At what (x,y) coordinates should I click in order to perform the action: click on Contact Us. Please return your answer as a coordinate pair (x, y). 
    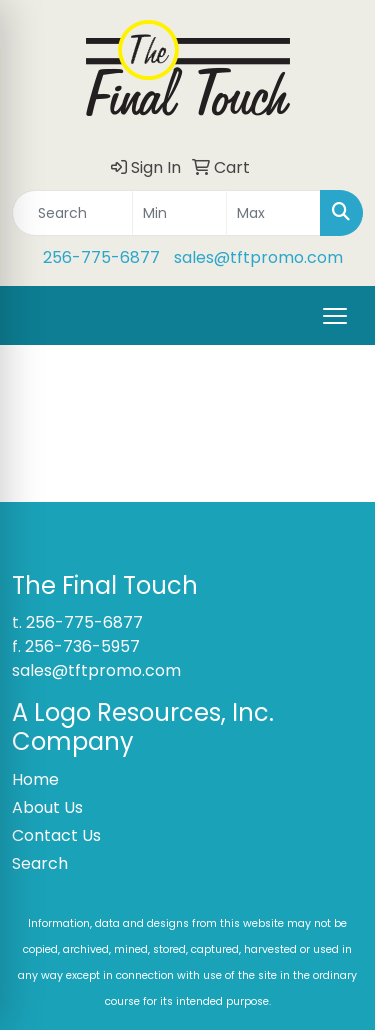
    Looking at the image, I should click on (56, 835).